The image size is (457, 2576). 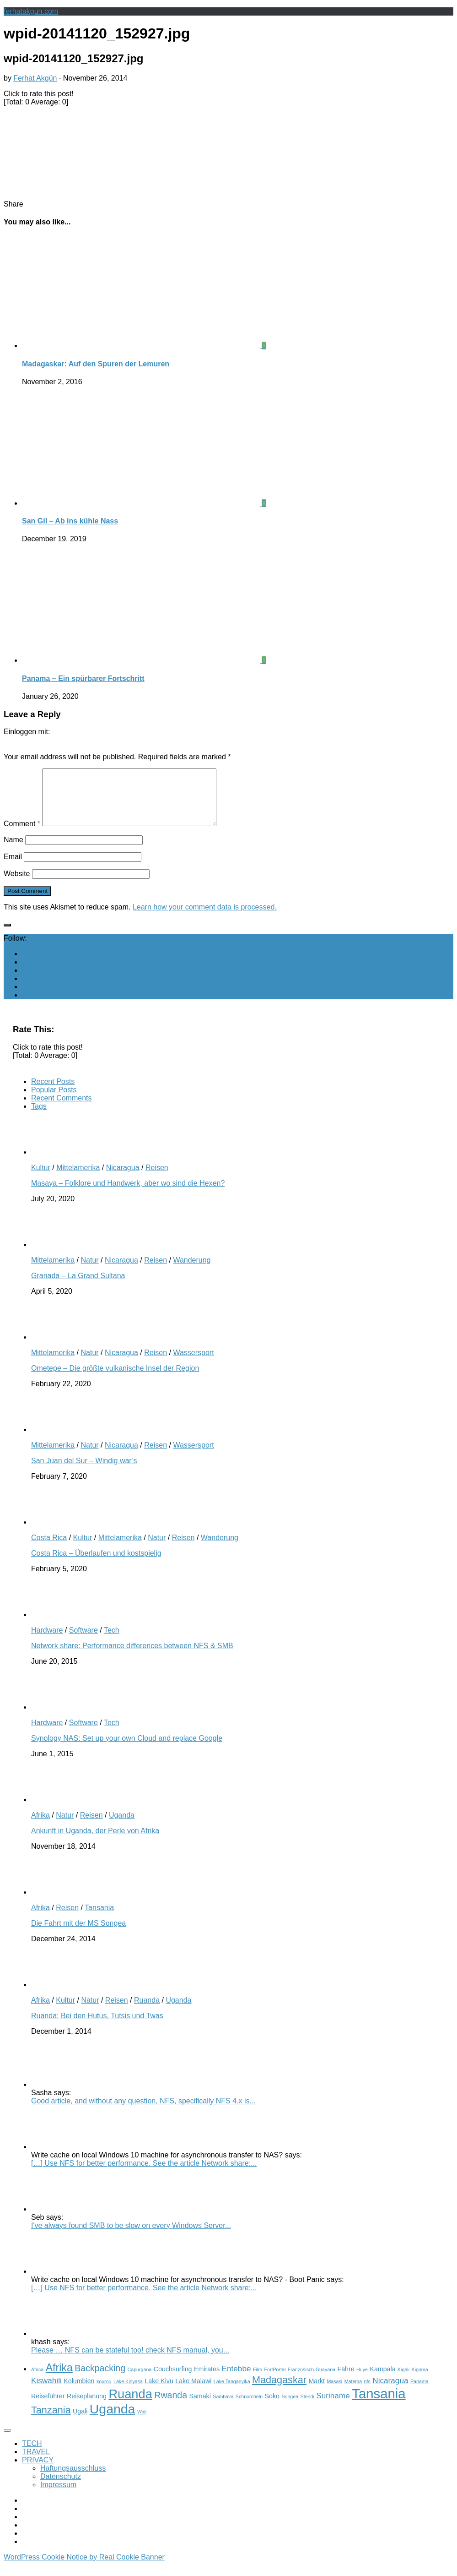 What do you see at coordinates (112, 2420) in the screenshot?
I see `Uganda [Uganda (11 items)]` at bounding box center [112, 2420].